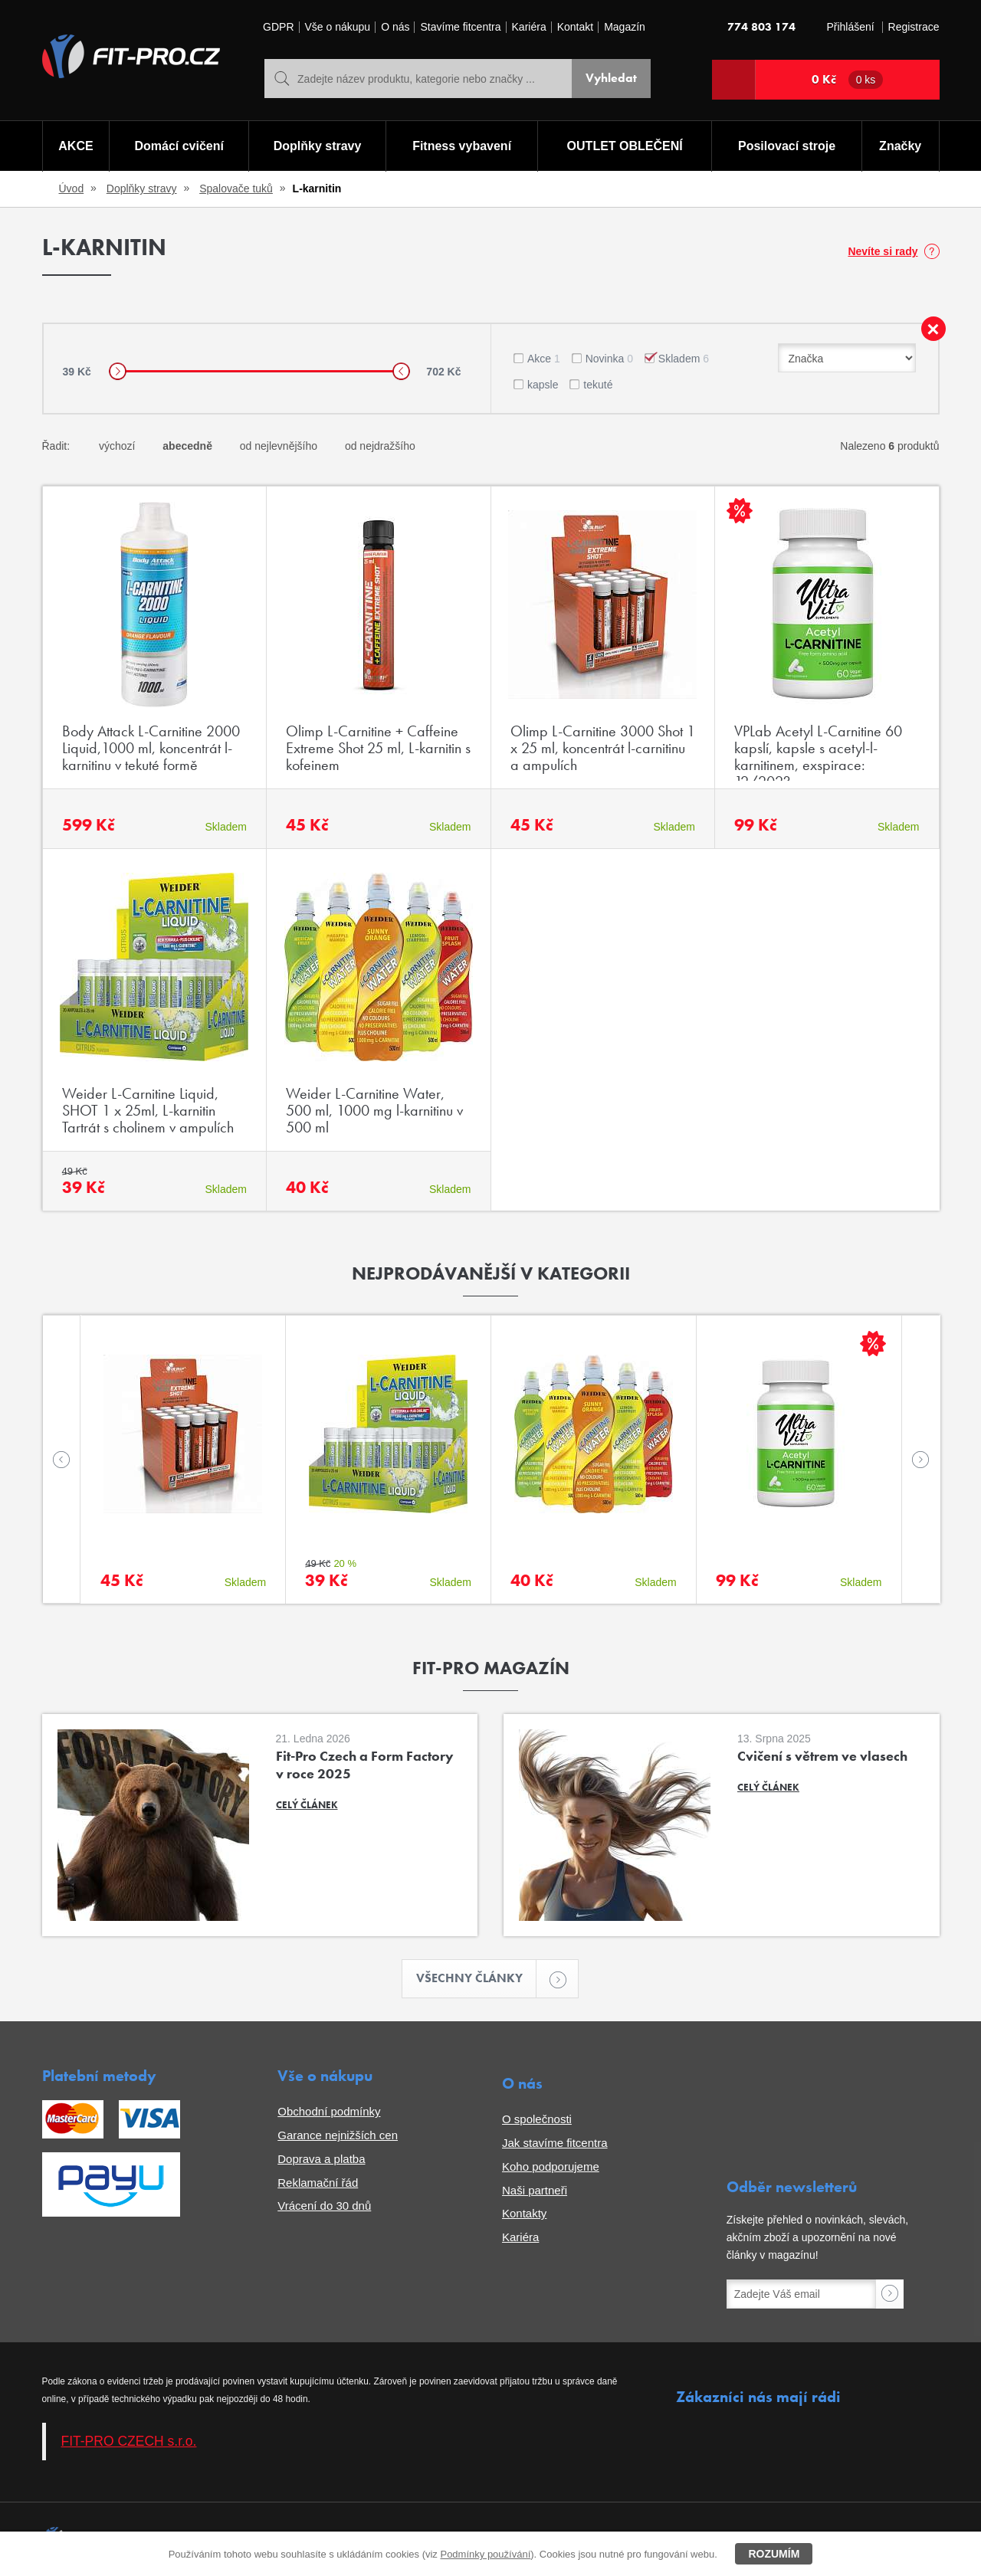 The width and height of the screenshot is (981, 2576). I want to click on Značky, so click(900, 145).